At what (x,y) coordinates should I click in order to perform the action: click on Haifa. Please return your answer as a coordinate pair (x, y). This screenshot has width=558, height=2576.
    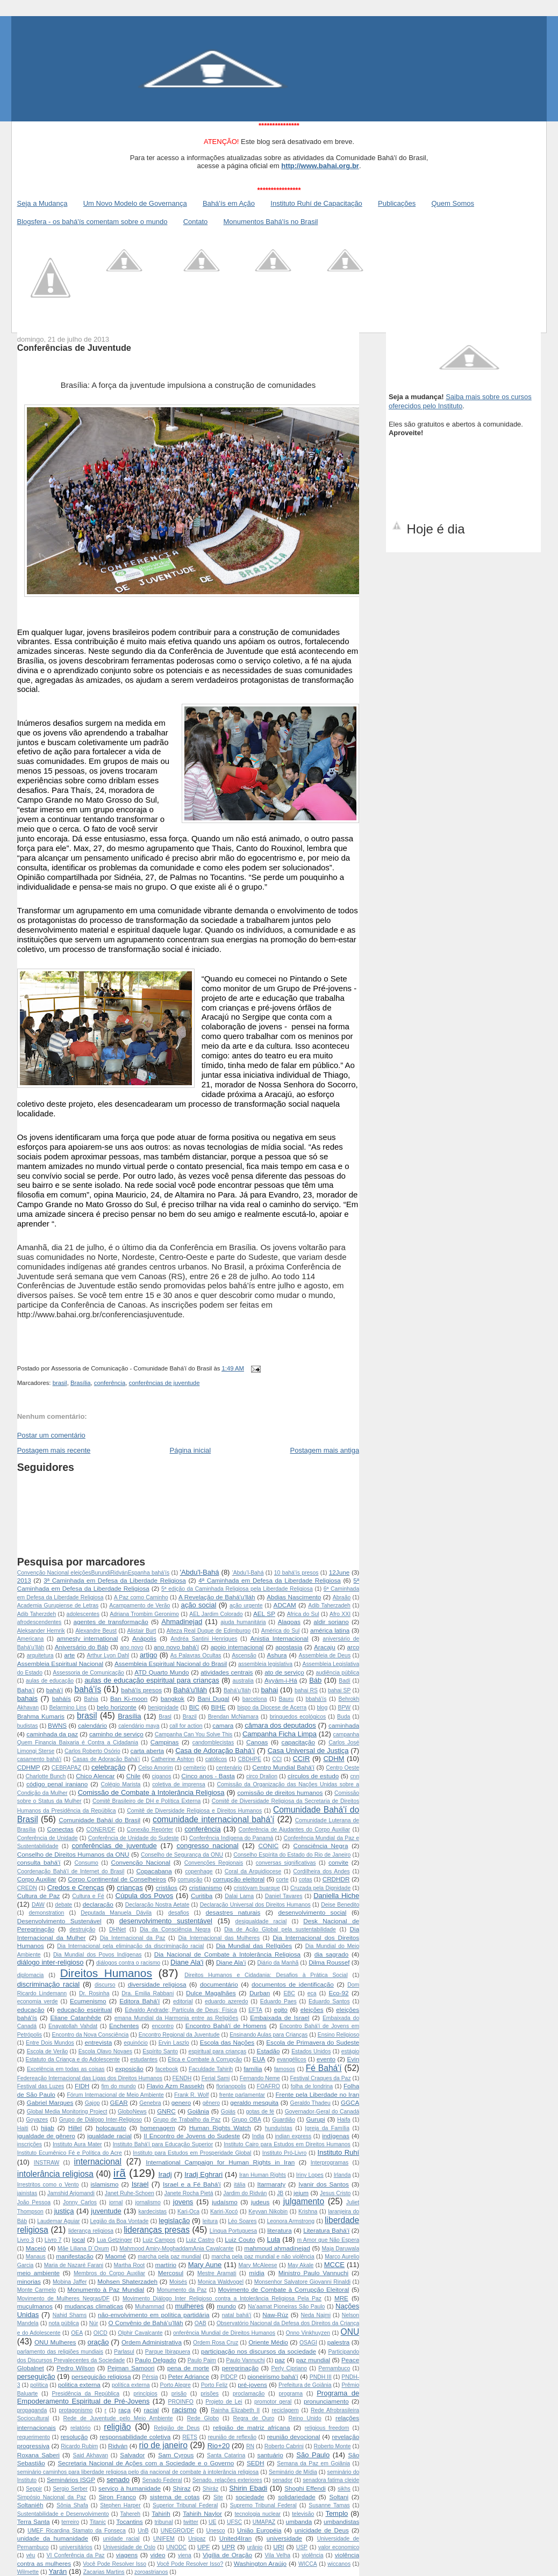
    Looking at the image, I should click on (343, 2120).